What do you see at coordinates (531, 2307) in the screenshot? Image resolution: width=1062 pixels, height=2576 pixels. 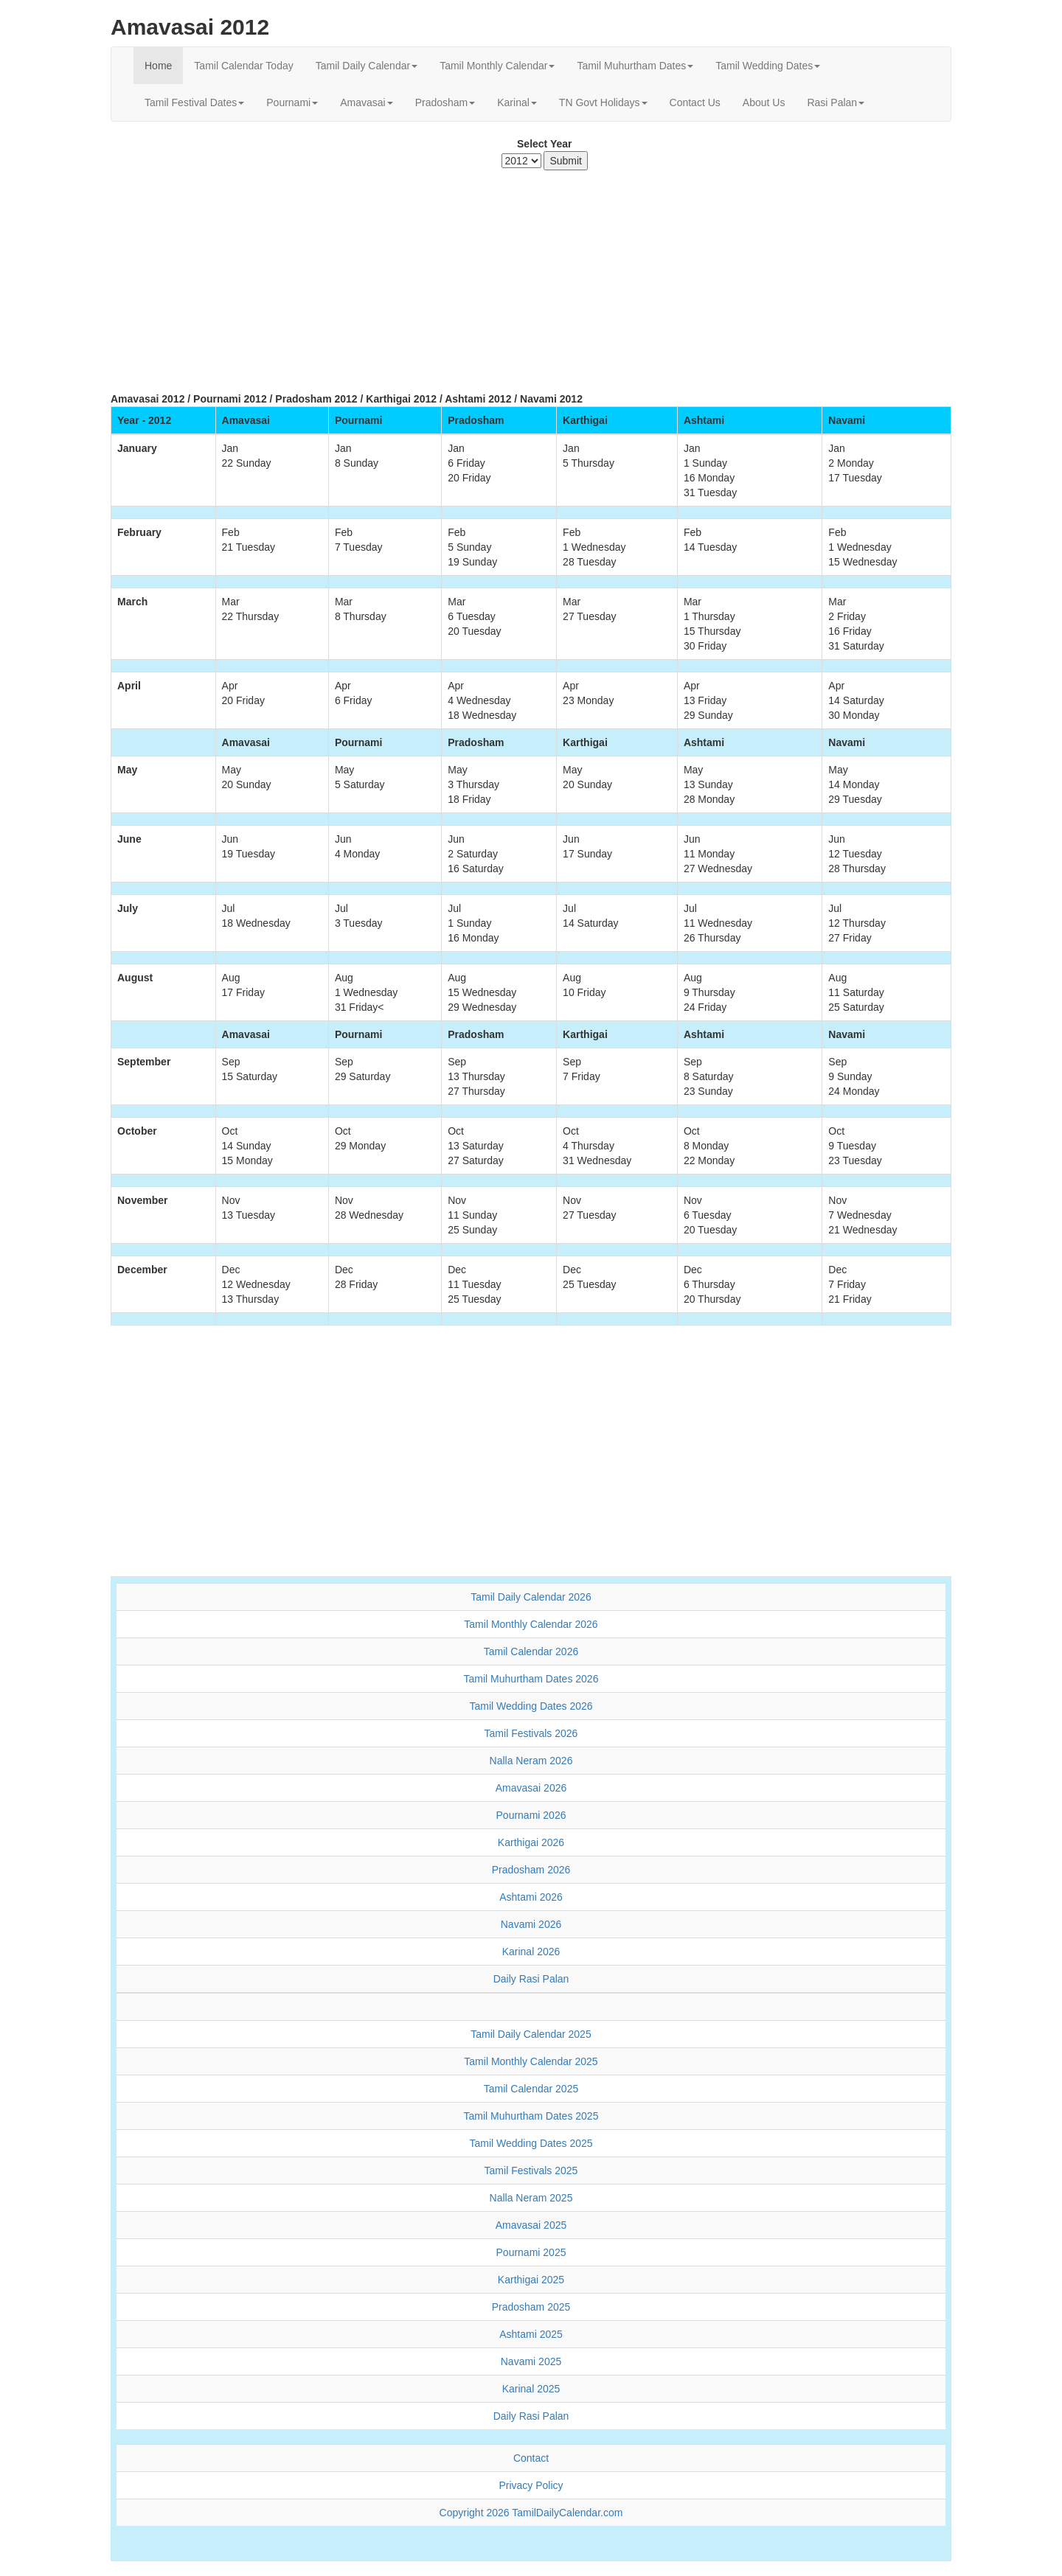 I see `Pradosham 2025` at bounding box center [531, 2307].